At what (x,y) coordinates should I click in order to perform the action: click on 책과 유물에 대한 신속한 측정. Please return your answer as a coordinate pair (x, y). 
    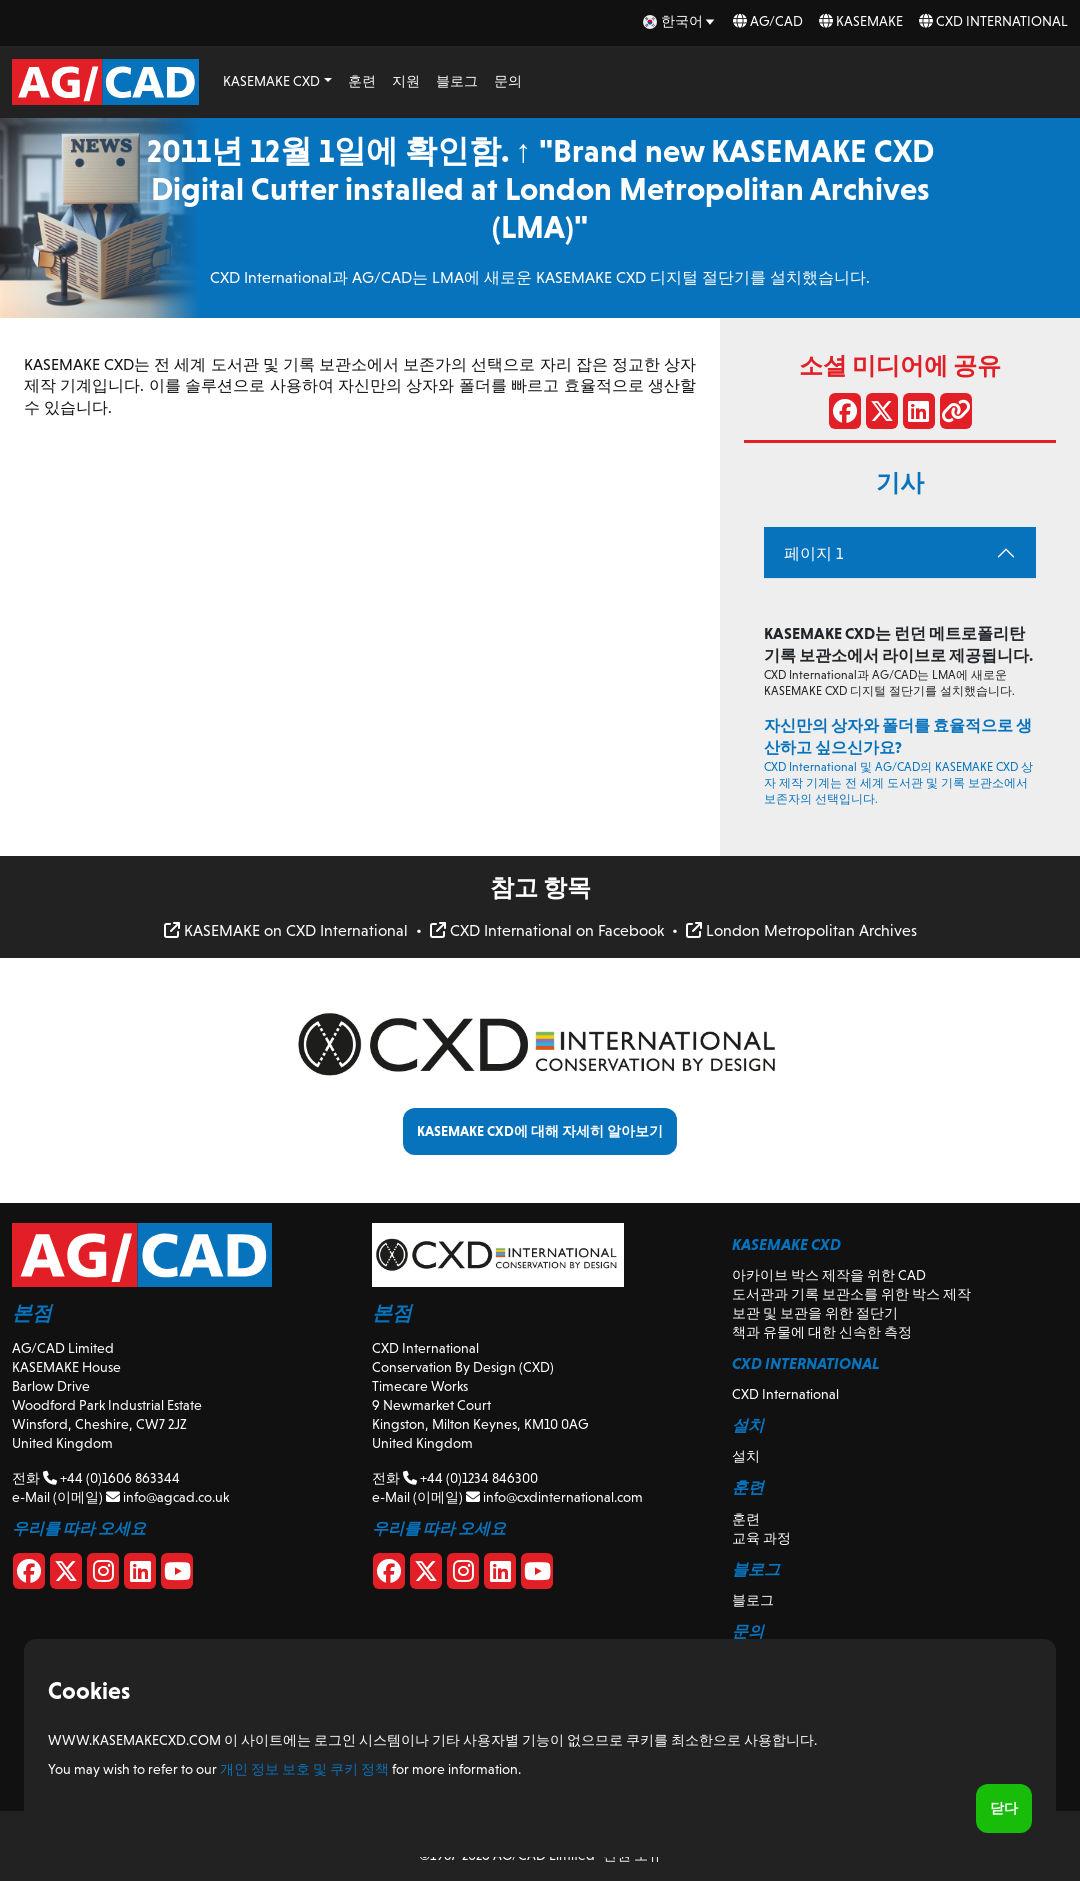
    Looking at the image, I should click on (822, 1332).